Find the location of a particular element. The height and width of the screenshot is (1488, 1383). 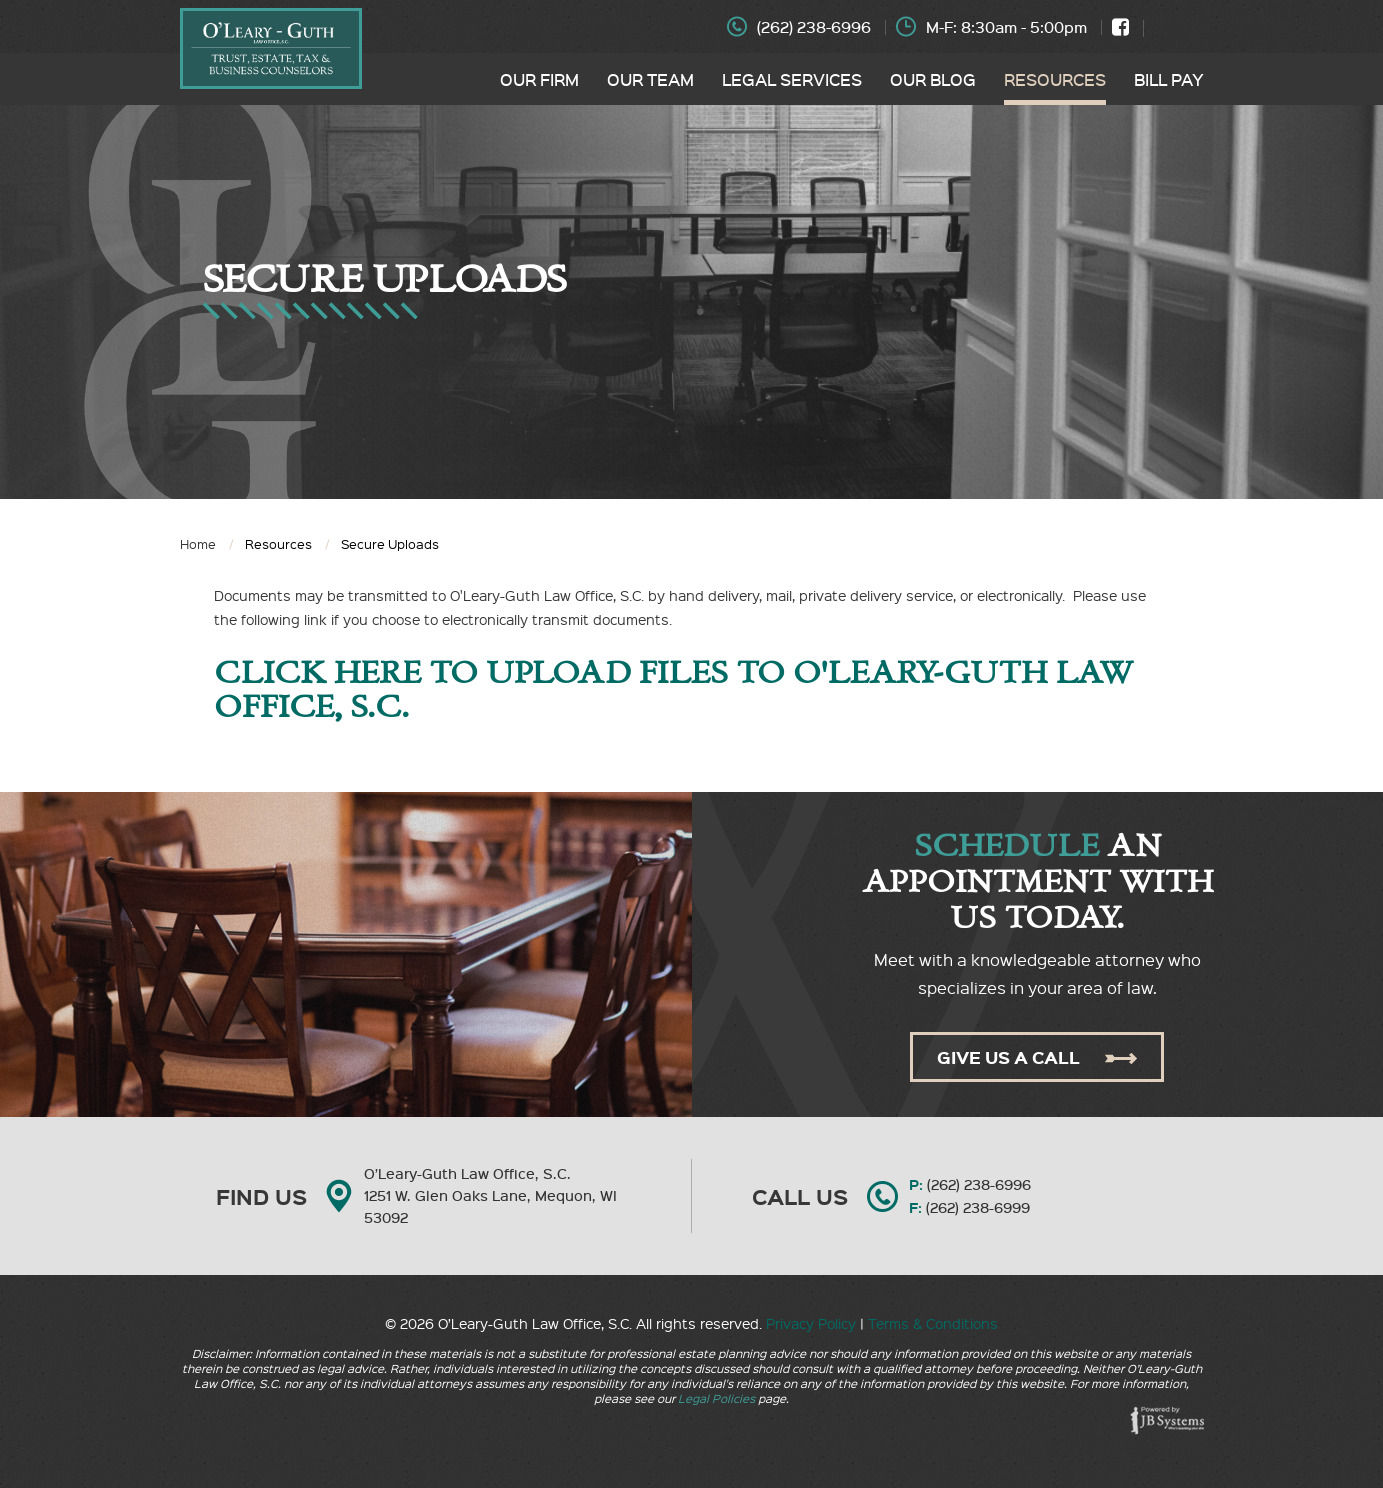

Give Us A Call is located at coordinates (1037, 1057).